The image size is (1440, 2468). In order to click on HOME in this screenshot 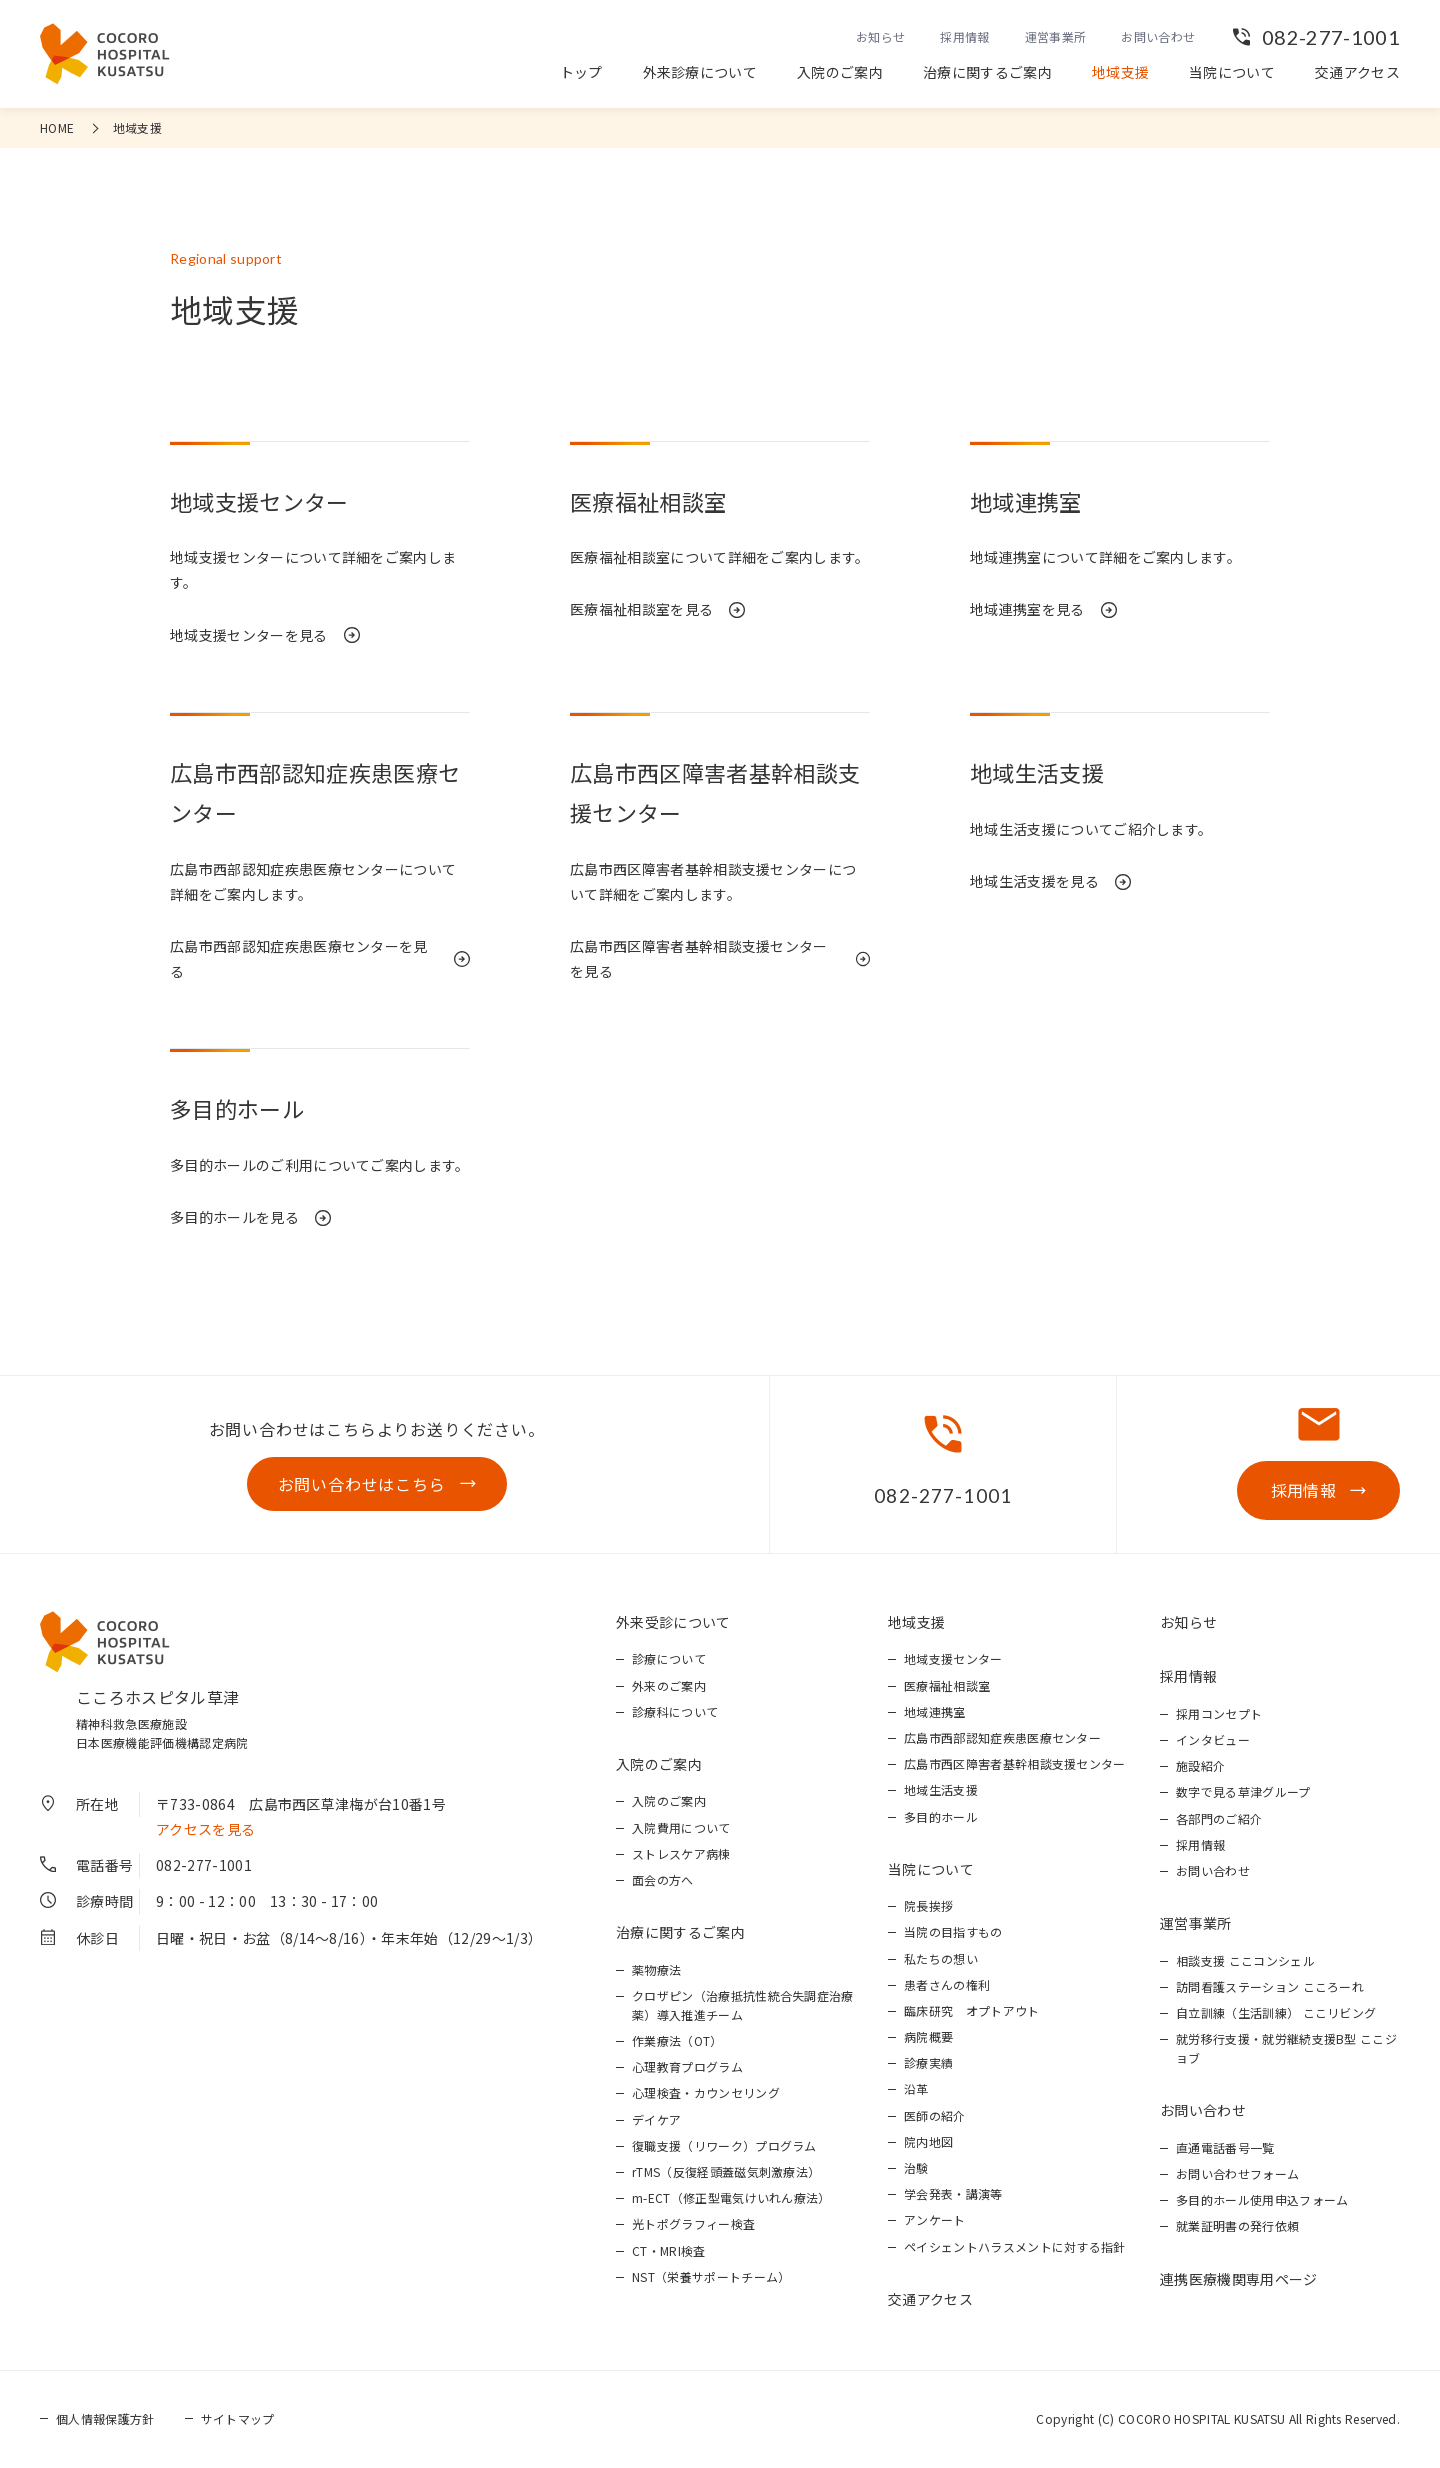, I will do `click(57, 127)`.